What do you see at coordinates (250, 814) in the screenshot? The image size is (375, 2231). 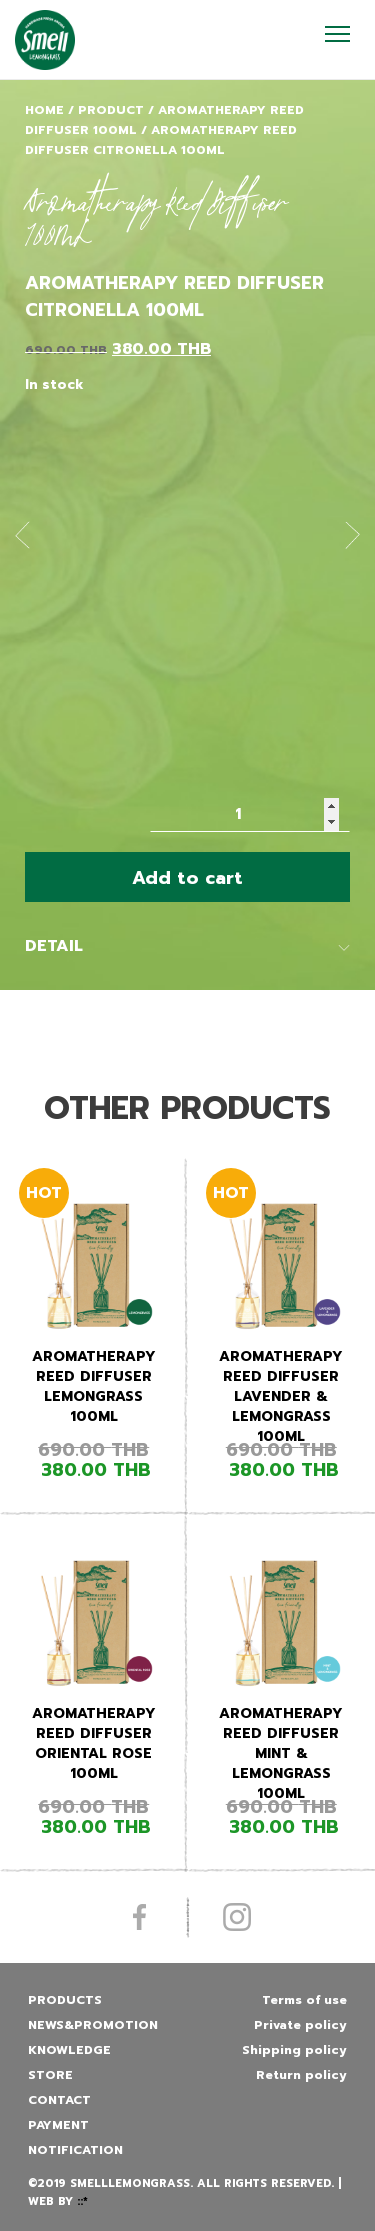 I see `[Product quantity]` at bounding box center [250, 814].